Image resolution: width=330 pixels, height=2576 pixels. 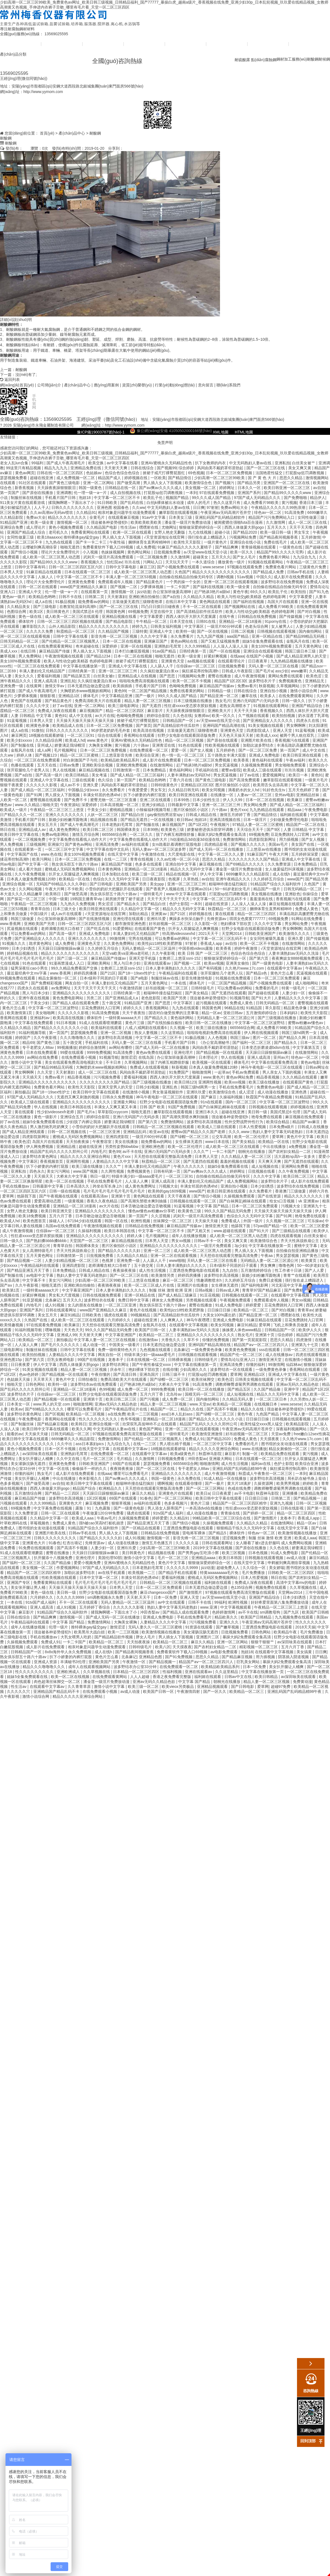 I want to click on 97在线观看免费视频, so click(x=217, y=492).